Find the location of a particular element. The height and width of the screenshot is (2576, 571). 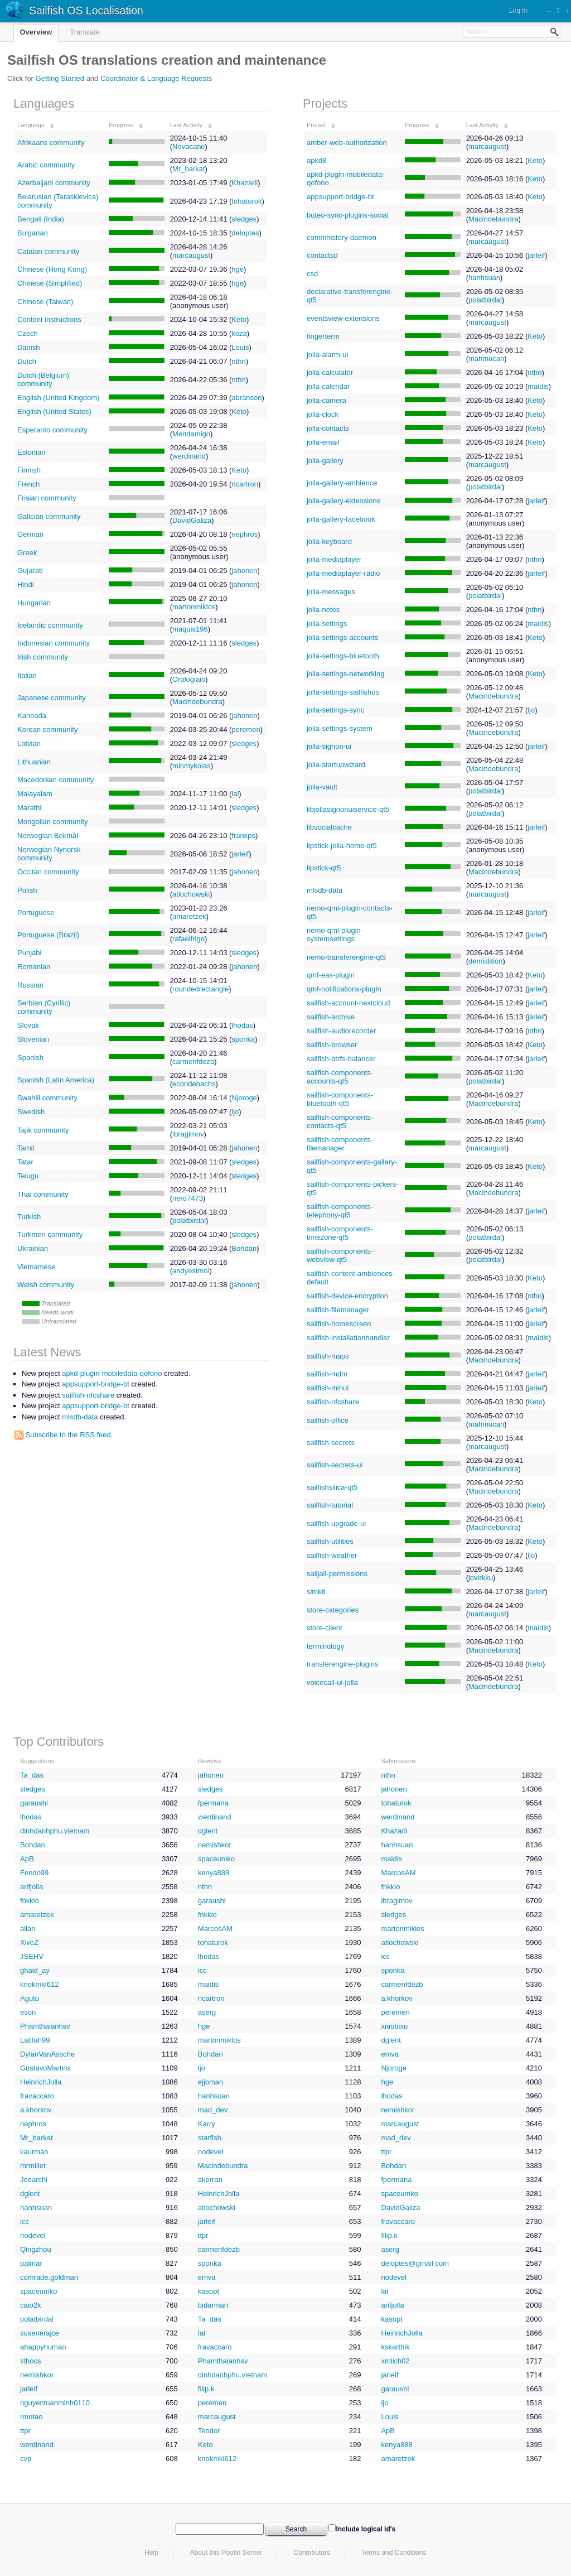

knokmki612 is located at coordinates (39, 1984).